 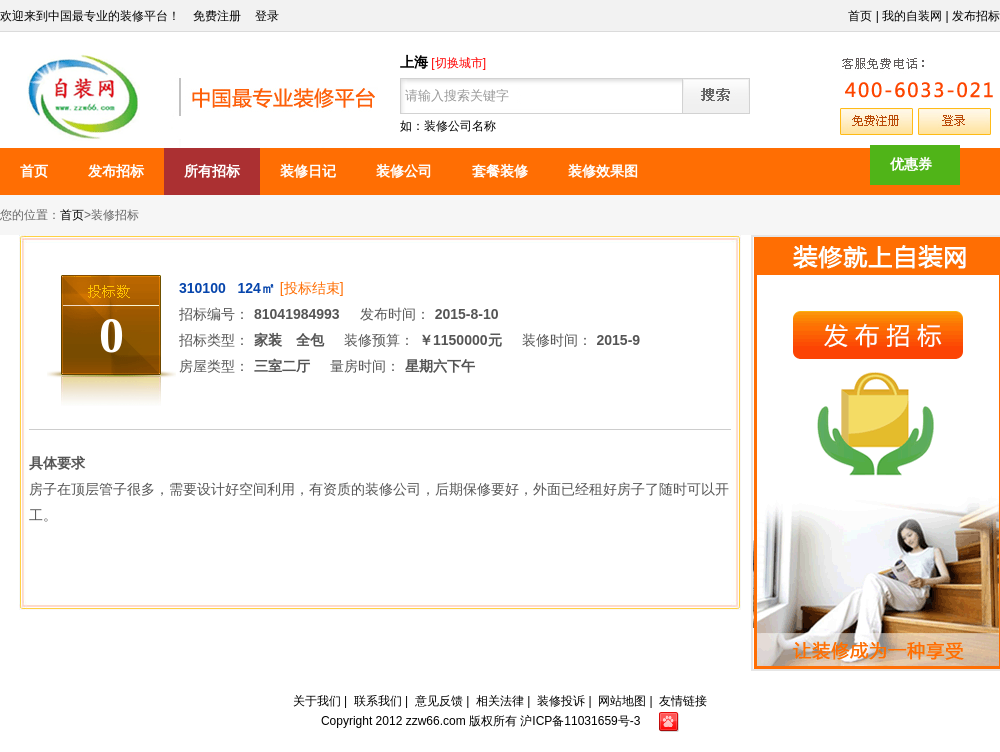 What do you see at coordinates (683, 701) in the screenshot?
I see `友情链接` at bounding box center [683, 701].